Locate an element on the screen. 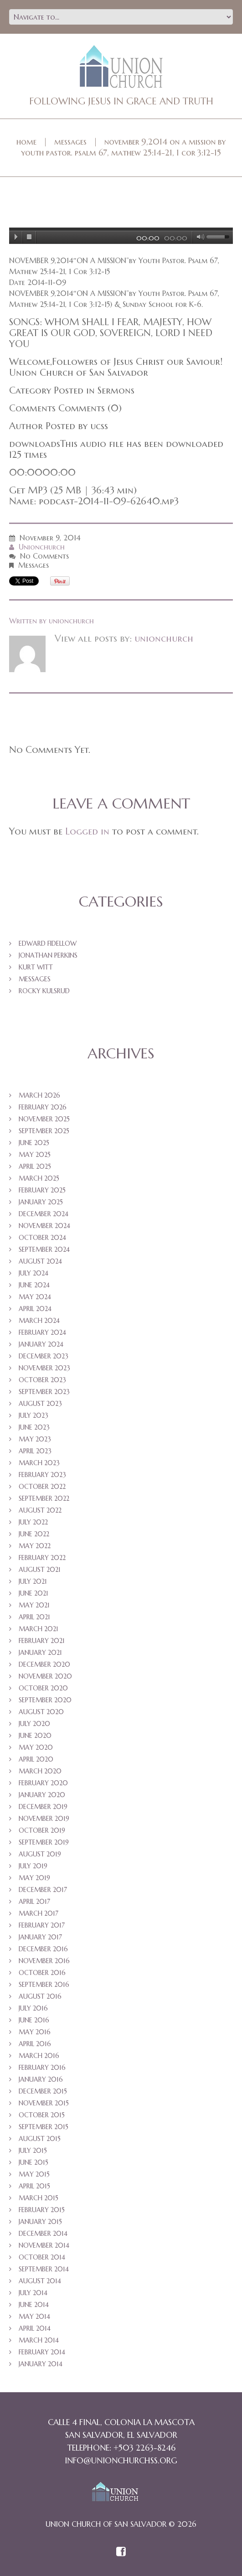  August 2014 is located at coordinates (40, 2281).